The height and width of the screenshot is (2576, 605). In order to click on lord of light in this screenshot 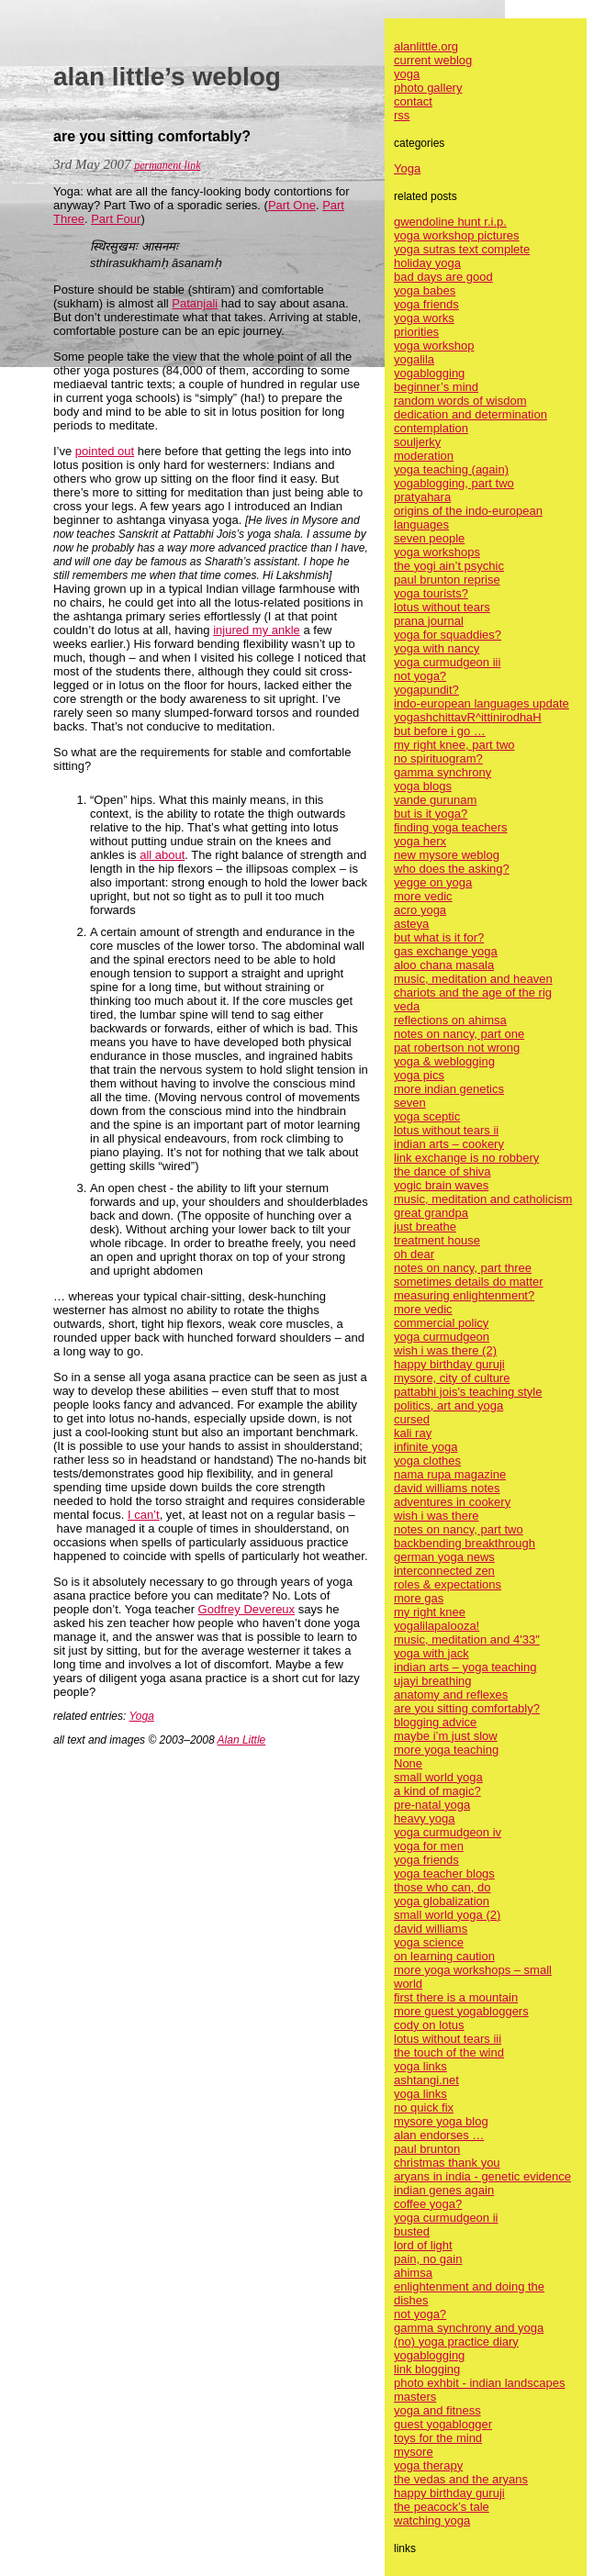, I will do `click(423, 2245)`.